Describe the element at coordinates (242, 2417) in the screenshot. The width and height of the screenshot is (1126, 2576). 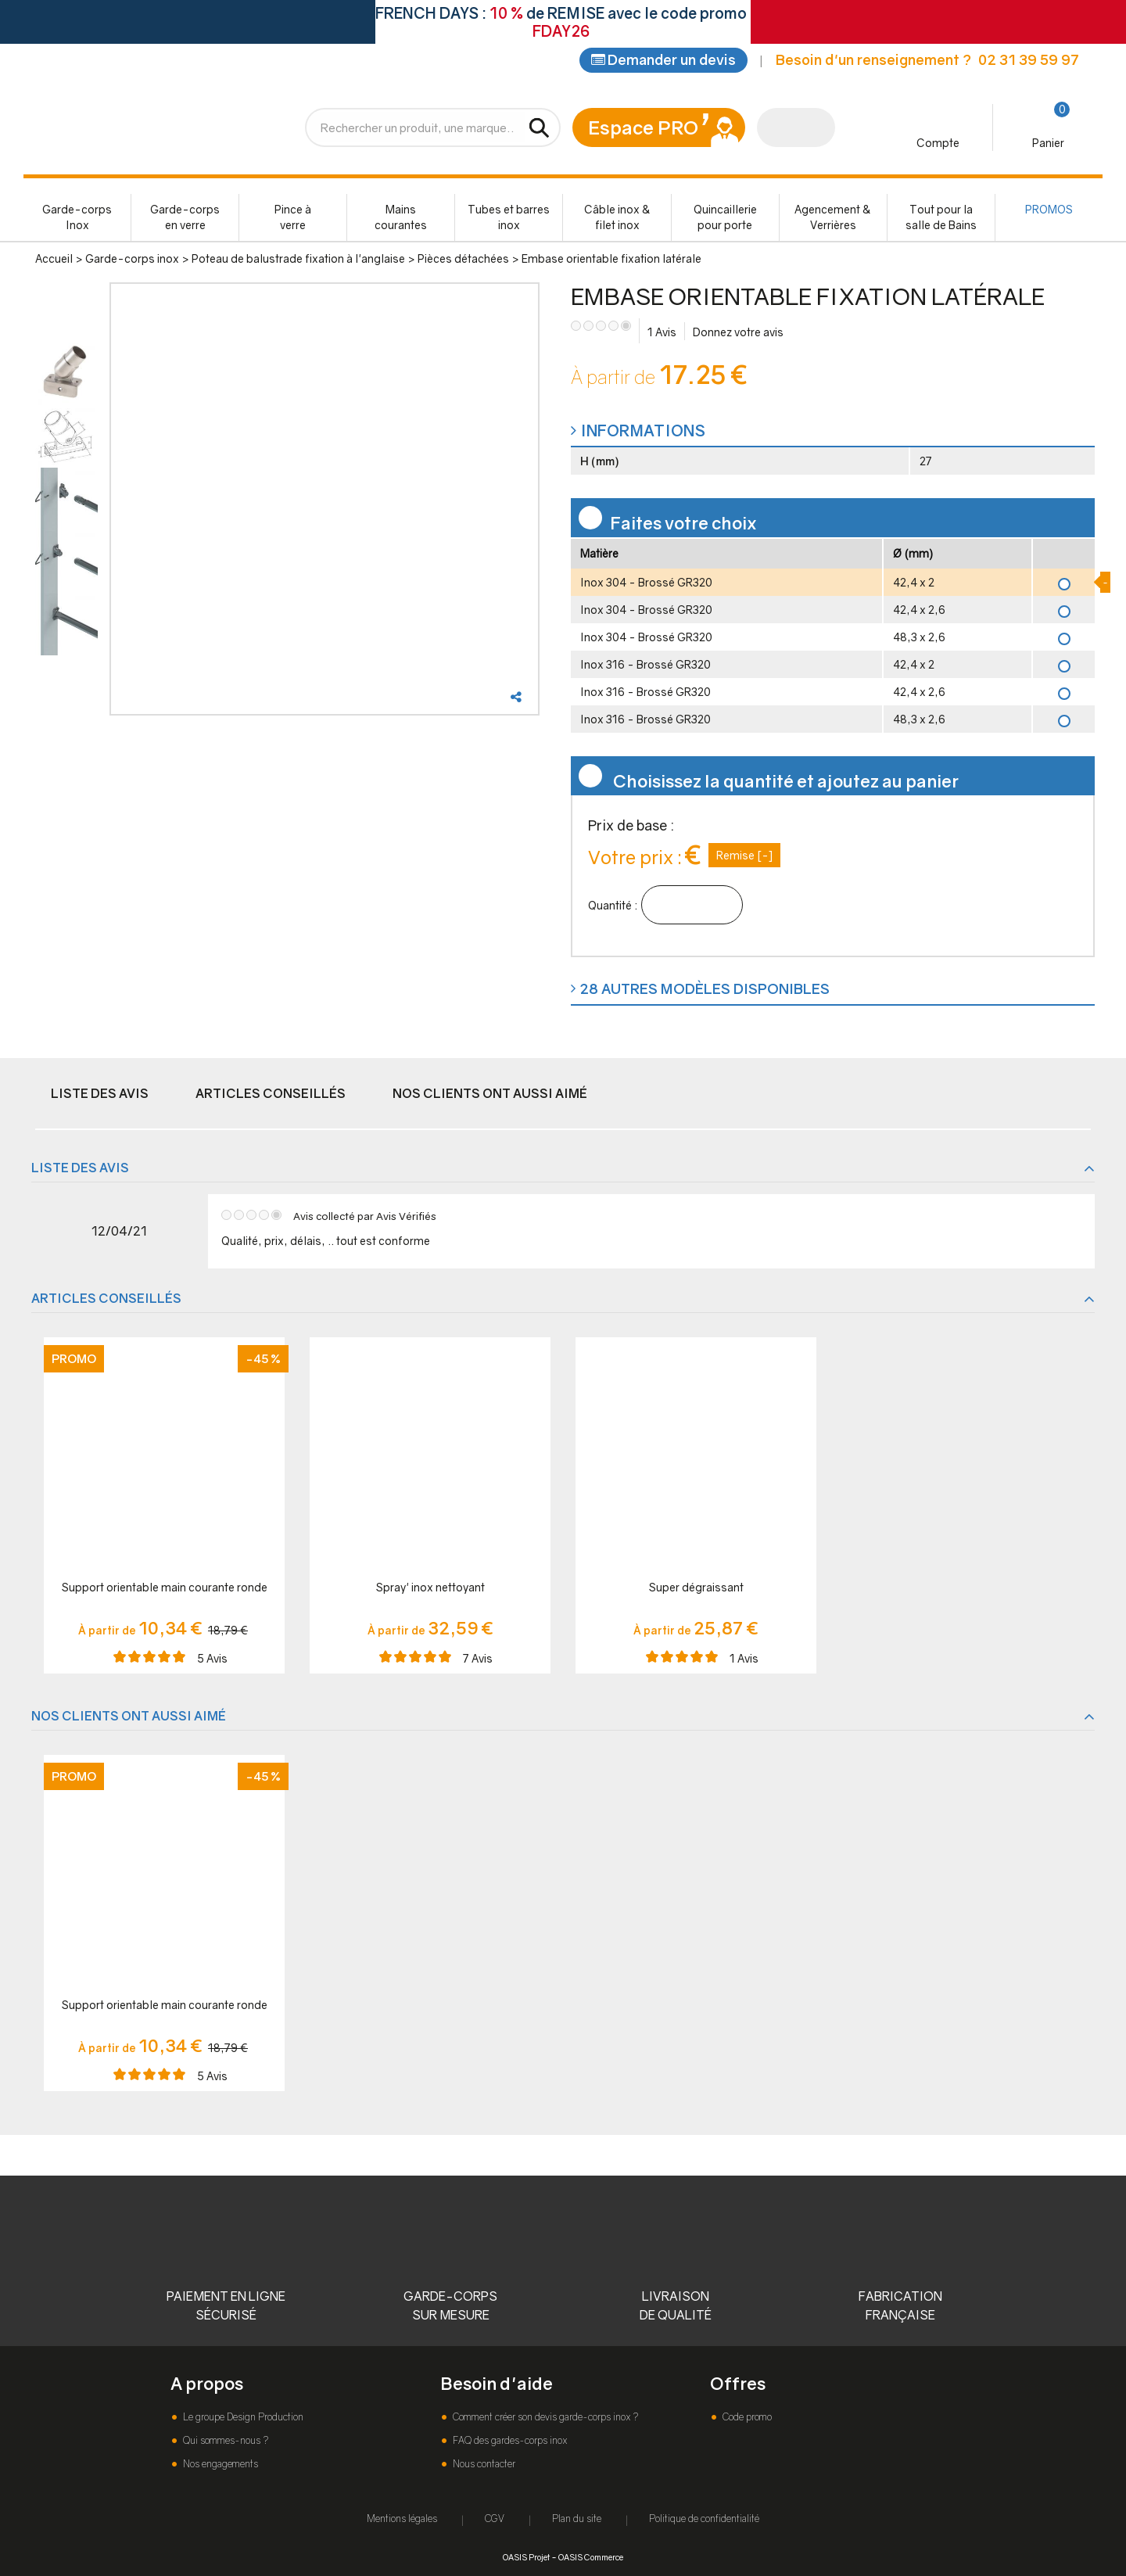
I see `Le groupe Design Production` at that location.